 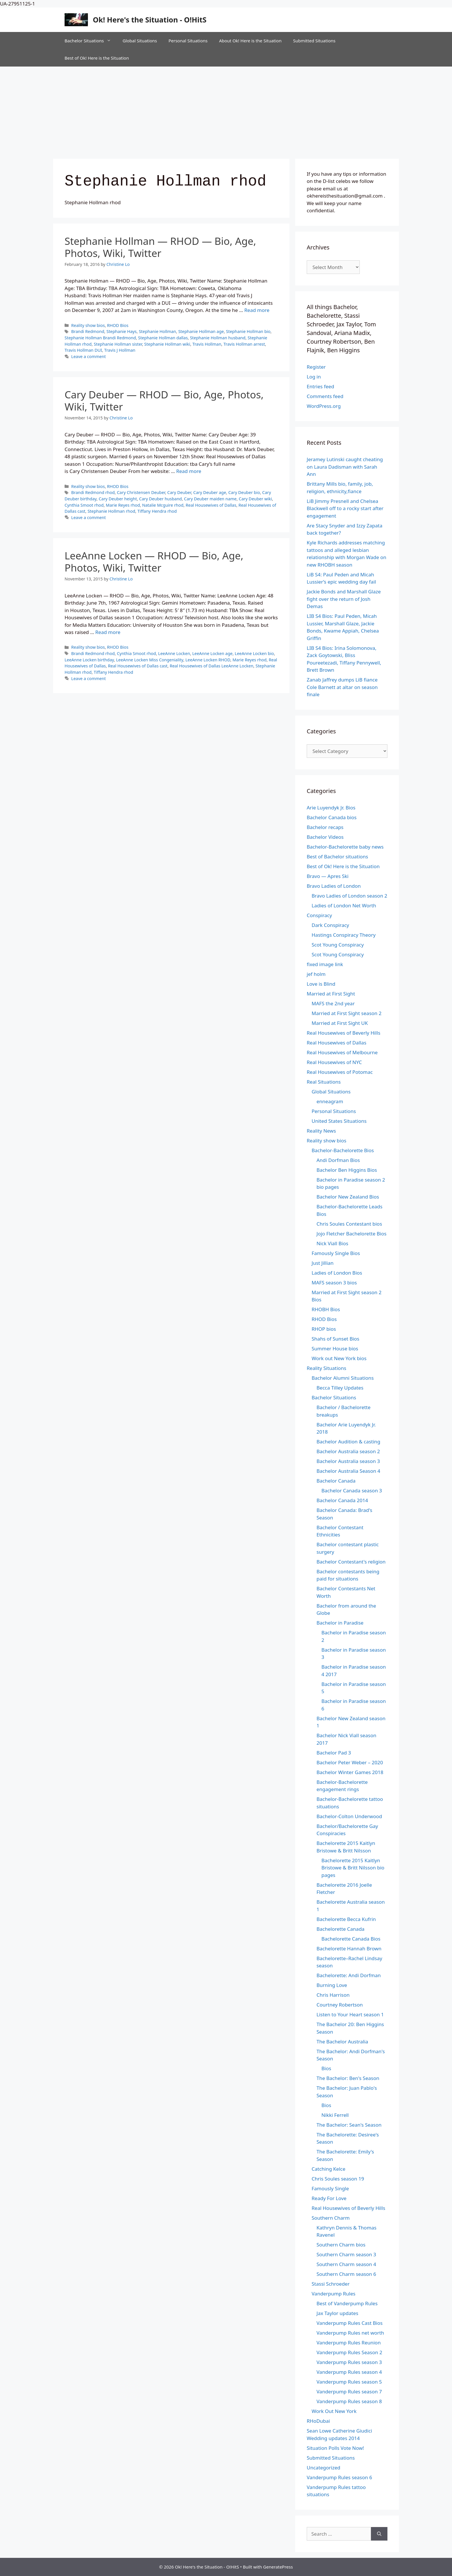 What do you see at coordinates (248, 331) in the screenshot?
I see `Stephanie Hollman bio` at bounding box center [248, 331].